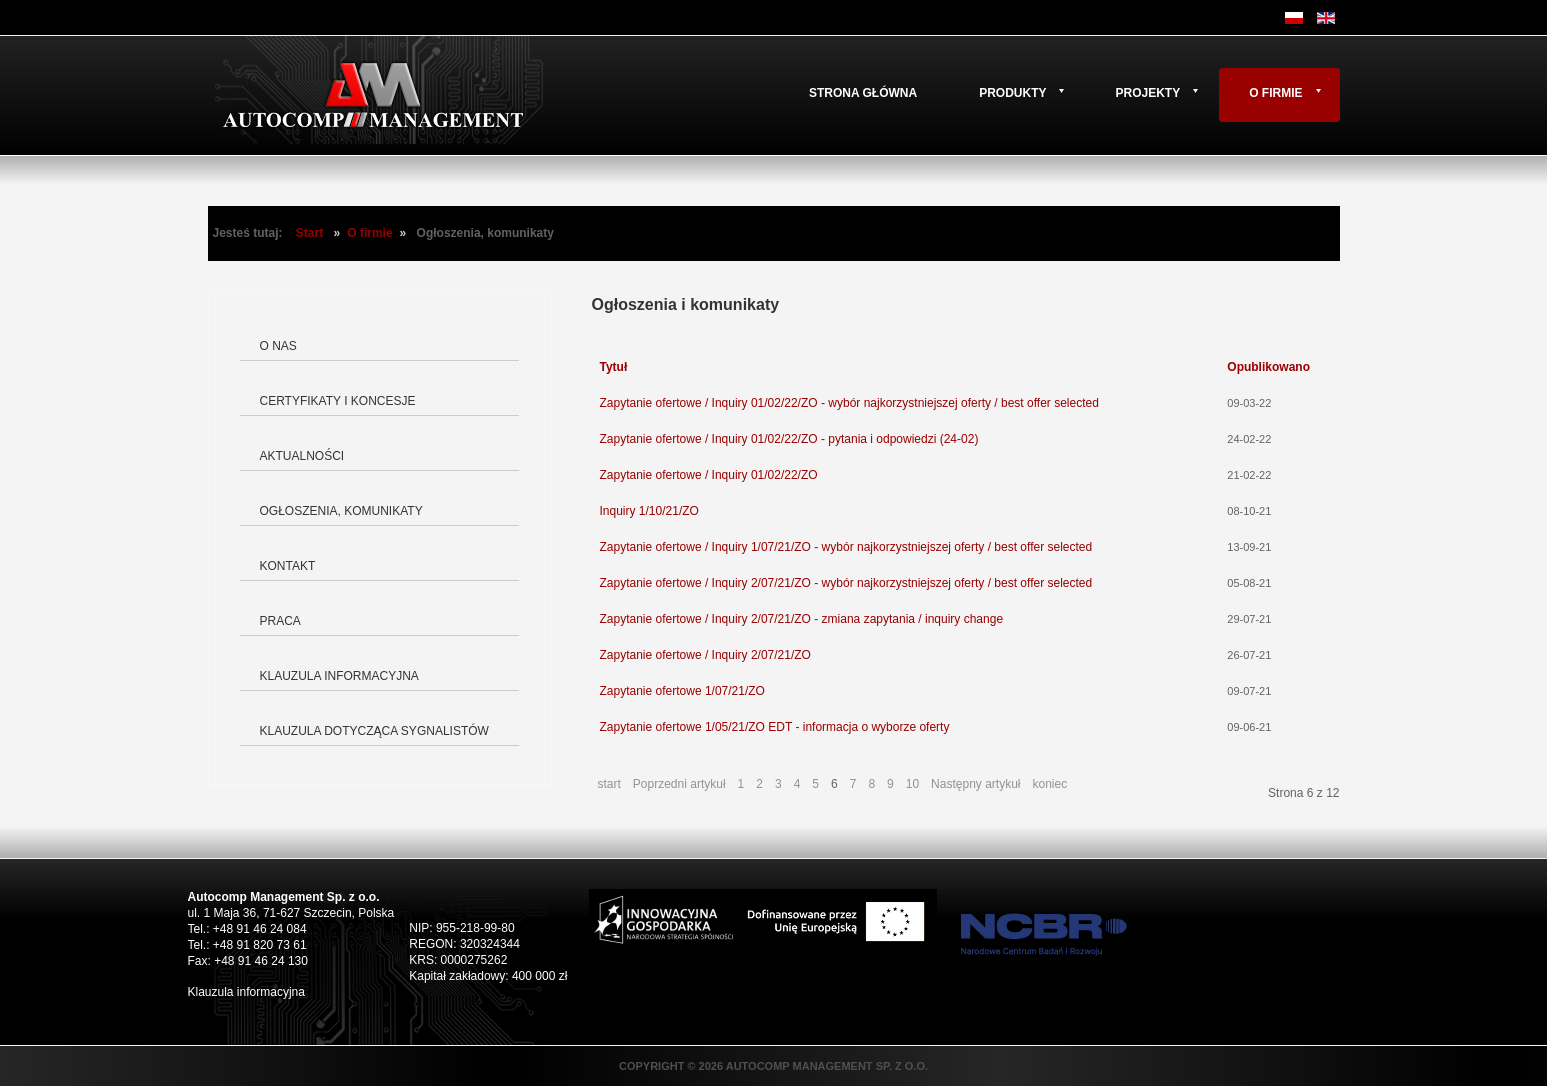 This screenshot has width=1547, height=1086. Describe the element at coordinates (338, 401) in the screenshot. I see `Certyfikaty i koncesje` at that location.